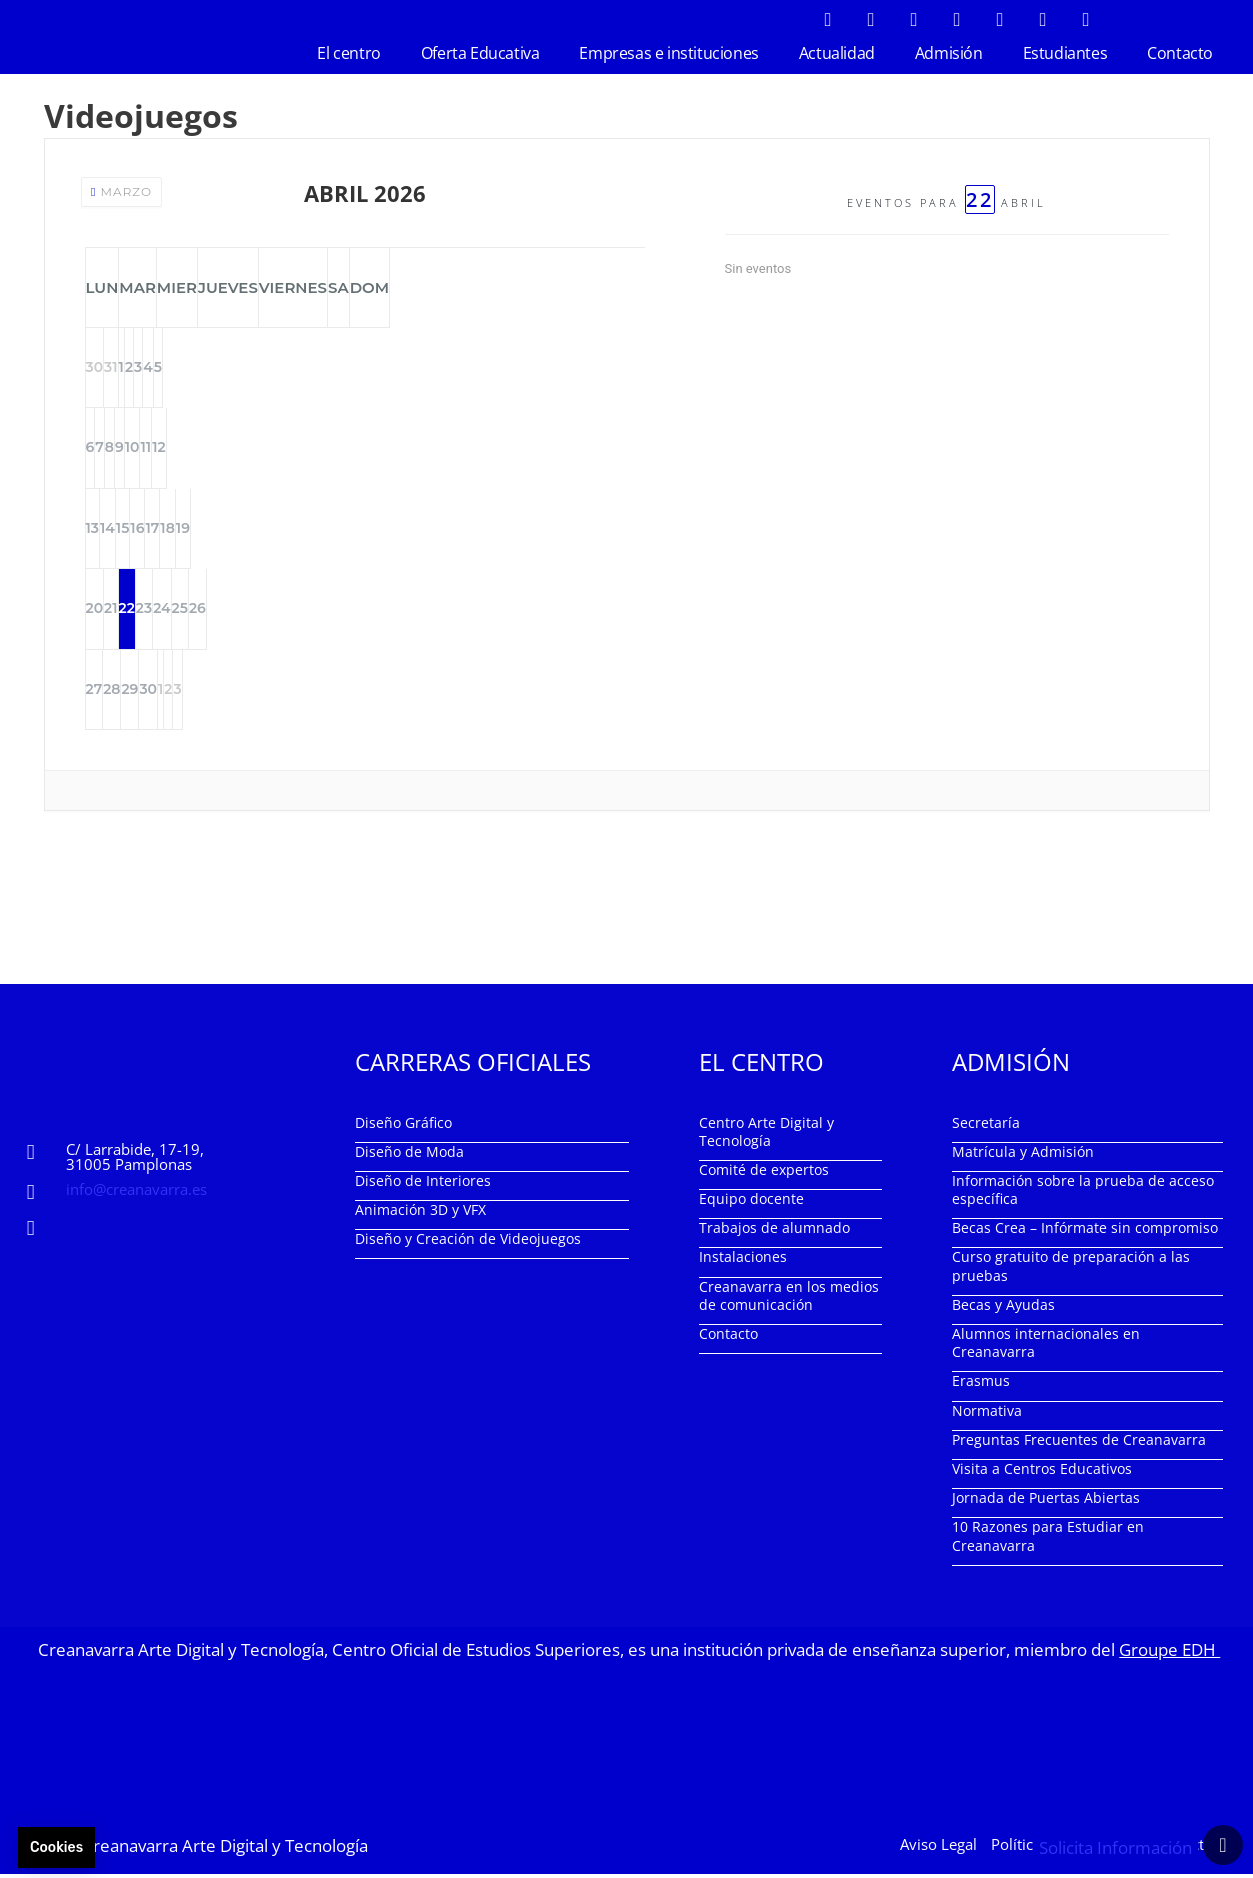 This screenshot has height=1878, width=1253. I want to click on Admisión, so click(949, 53).